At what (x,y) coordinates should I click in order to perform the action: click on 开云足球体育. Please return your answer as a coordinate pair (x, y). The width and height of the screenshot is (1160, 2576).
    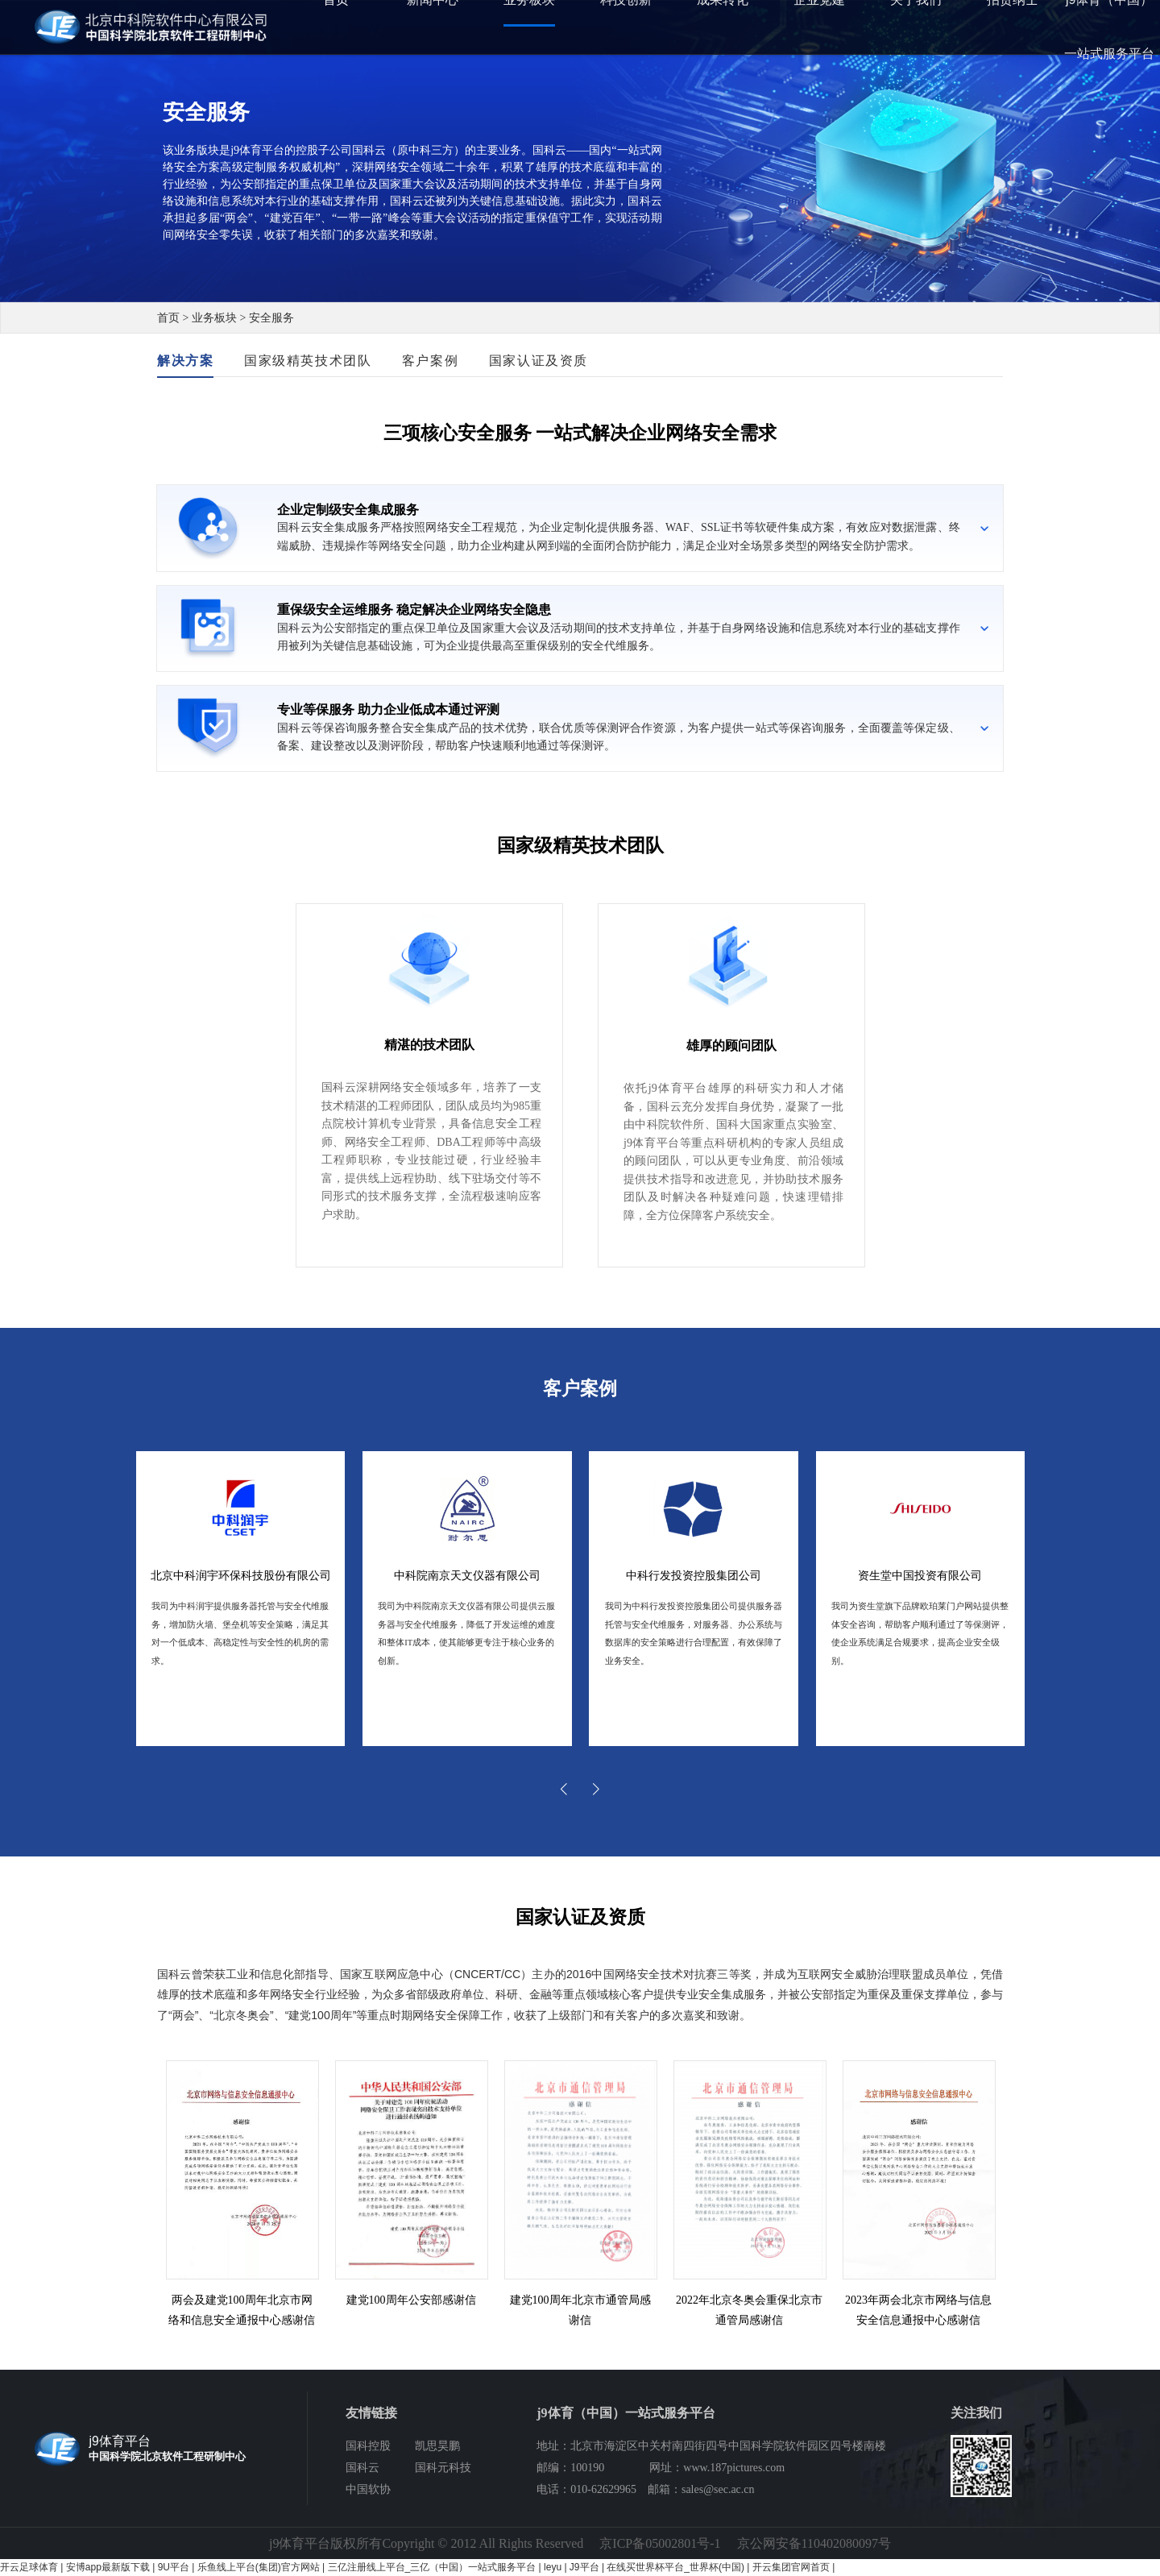
    Looking at the image, I should click on (29, 2567).